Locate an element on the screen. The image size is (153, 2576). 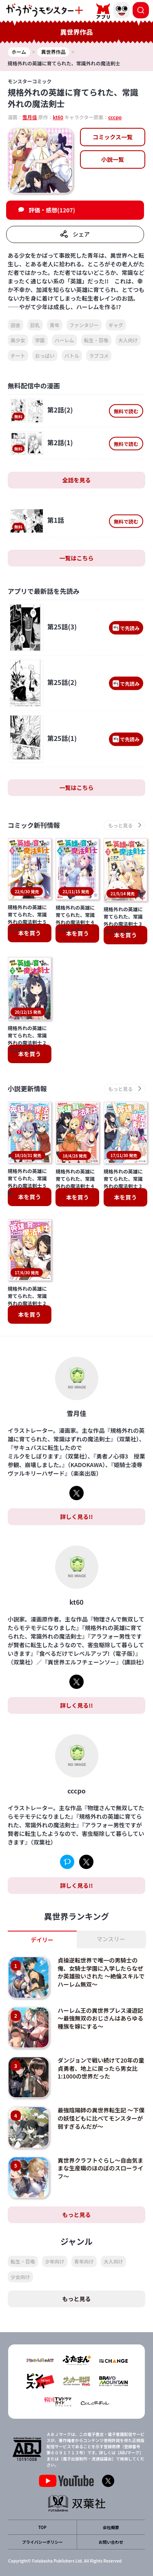
会社概要 is located at coordinates (111, 2527).